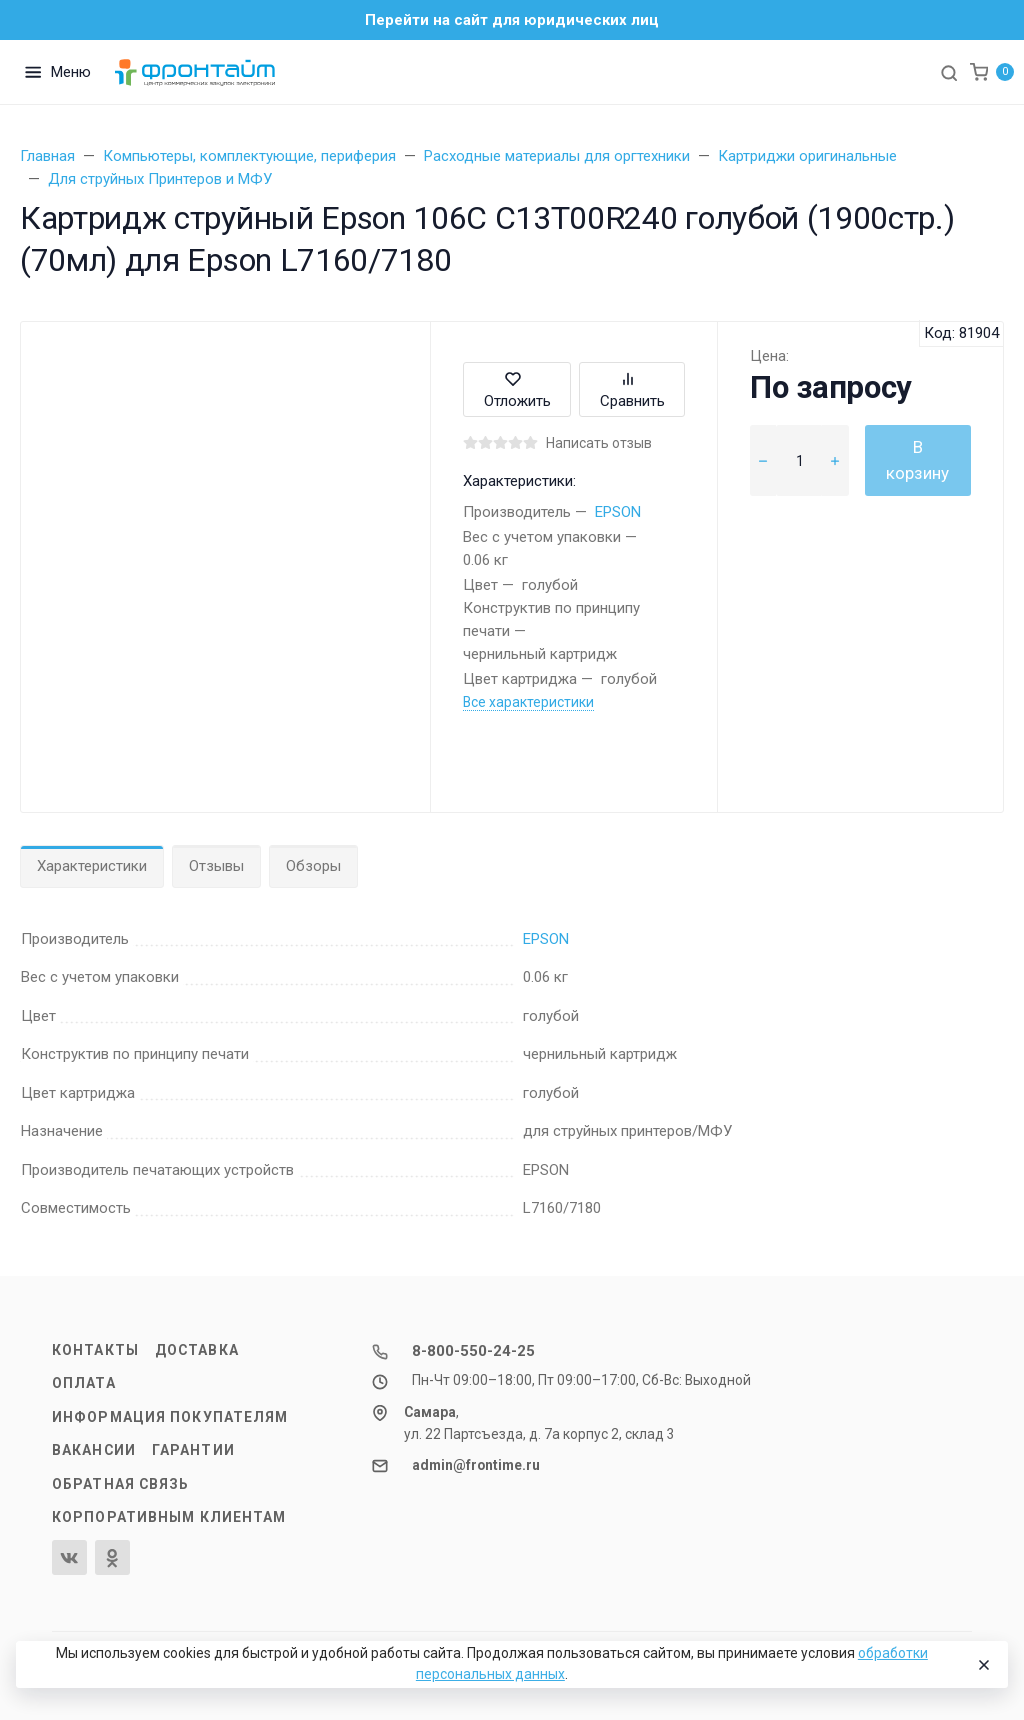 This screenshot has width=1024, height=1720. Describe the element at coordinates (618, 512) in the screenshot. I see `EPSON` at that location.